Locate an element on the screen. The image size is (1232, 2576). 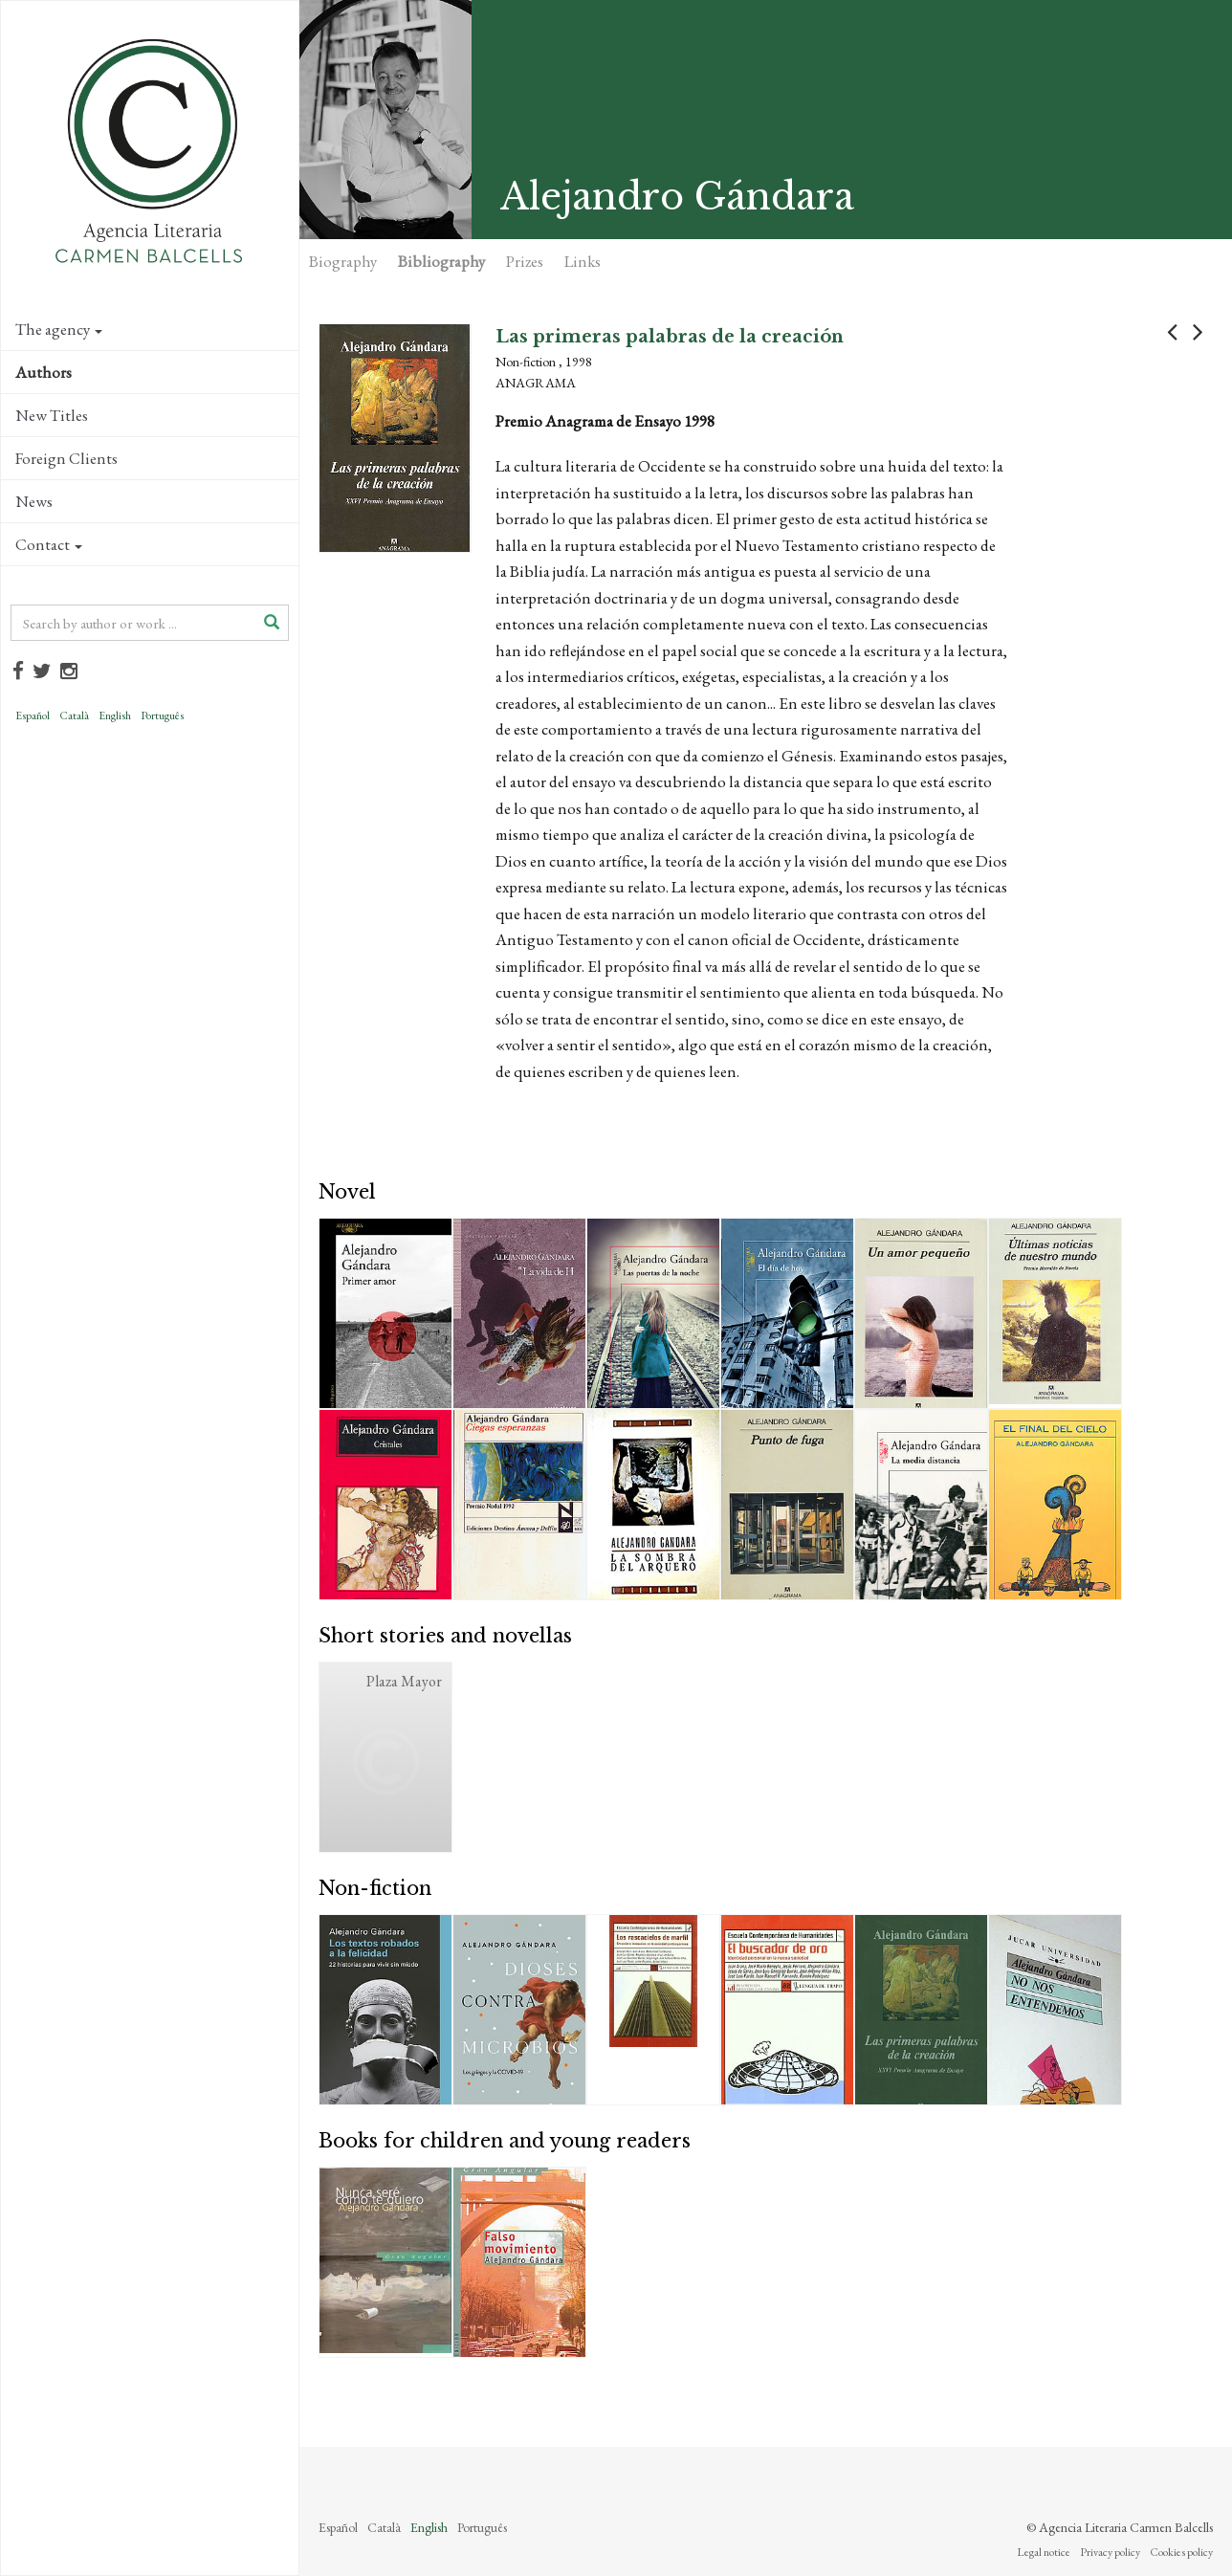
Català is located at coordinates (74, 715).